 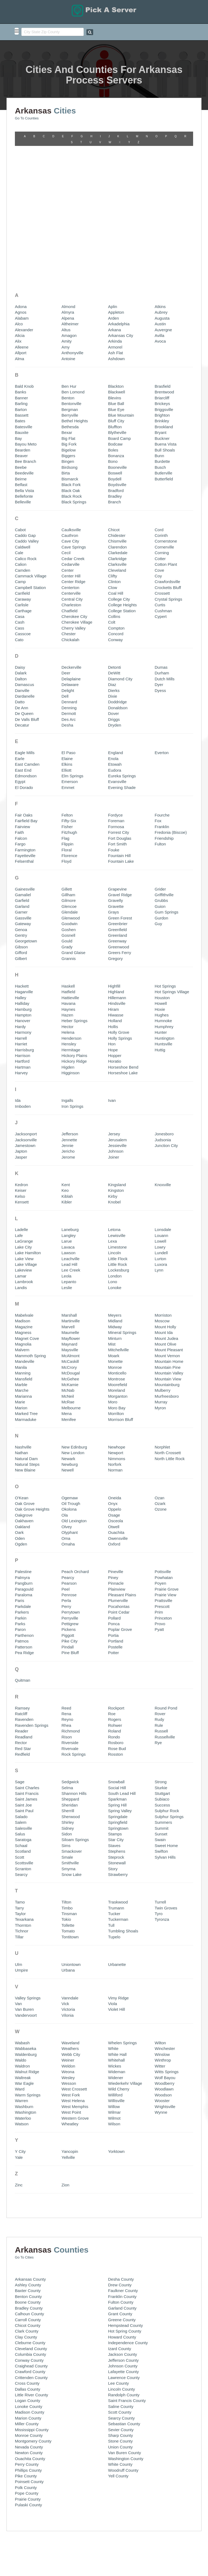 What do you see at coordinates (71, 525) in the screenshot?
I see `Deckerville` at bounding box center [71, 525].